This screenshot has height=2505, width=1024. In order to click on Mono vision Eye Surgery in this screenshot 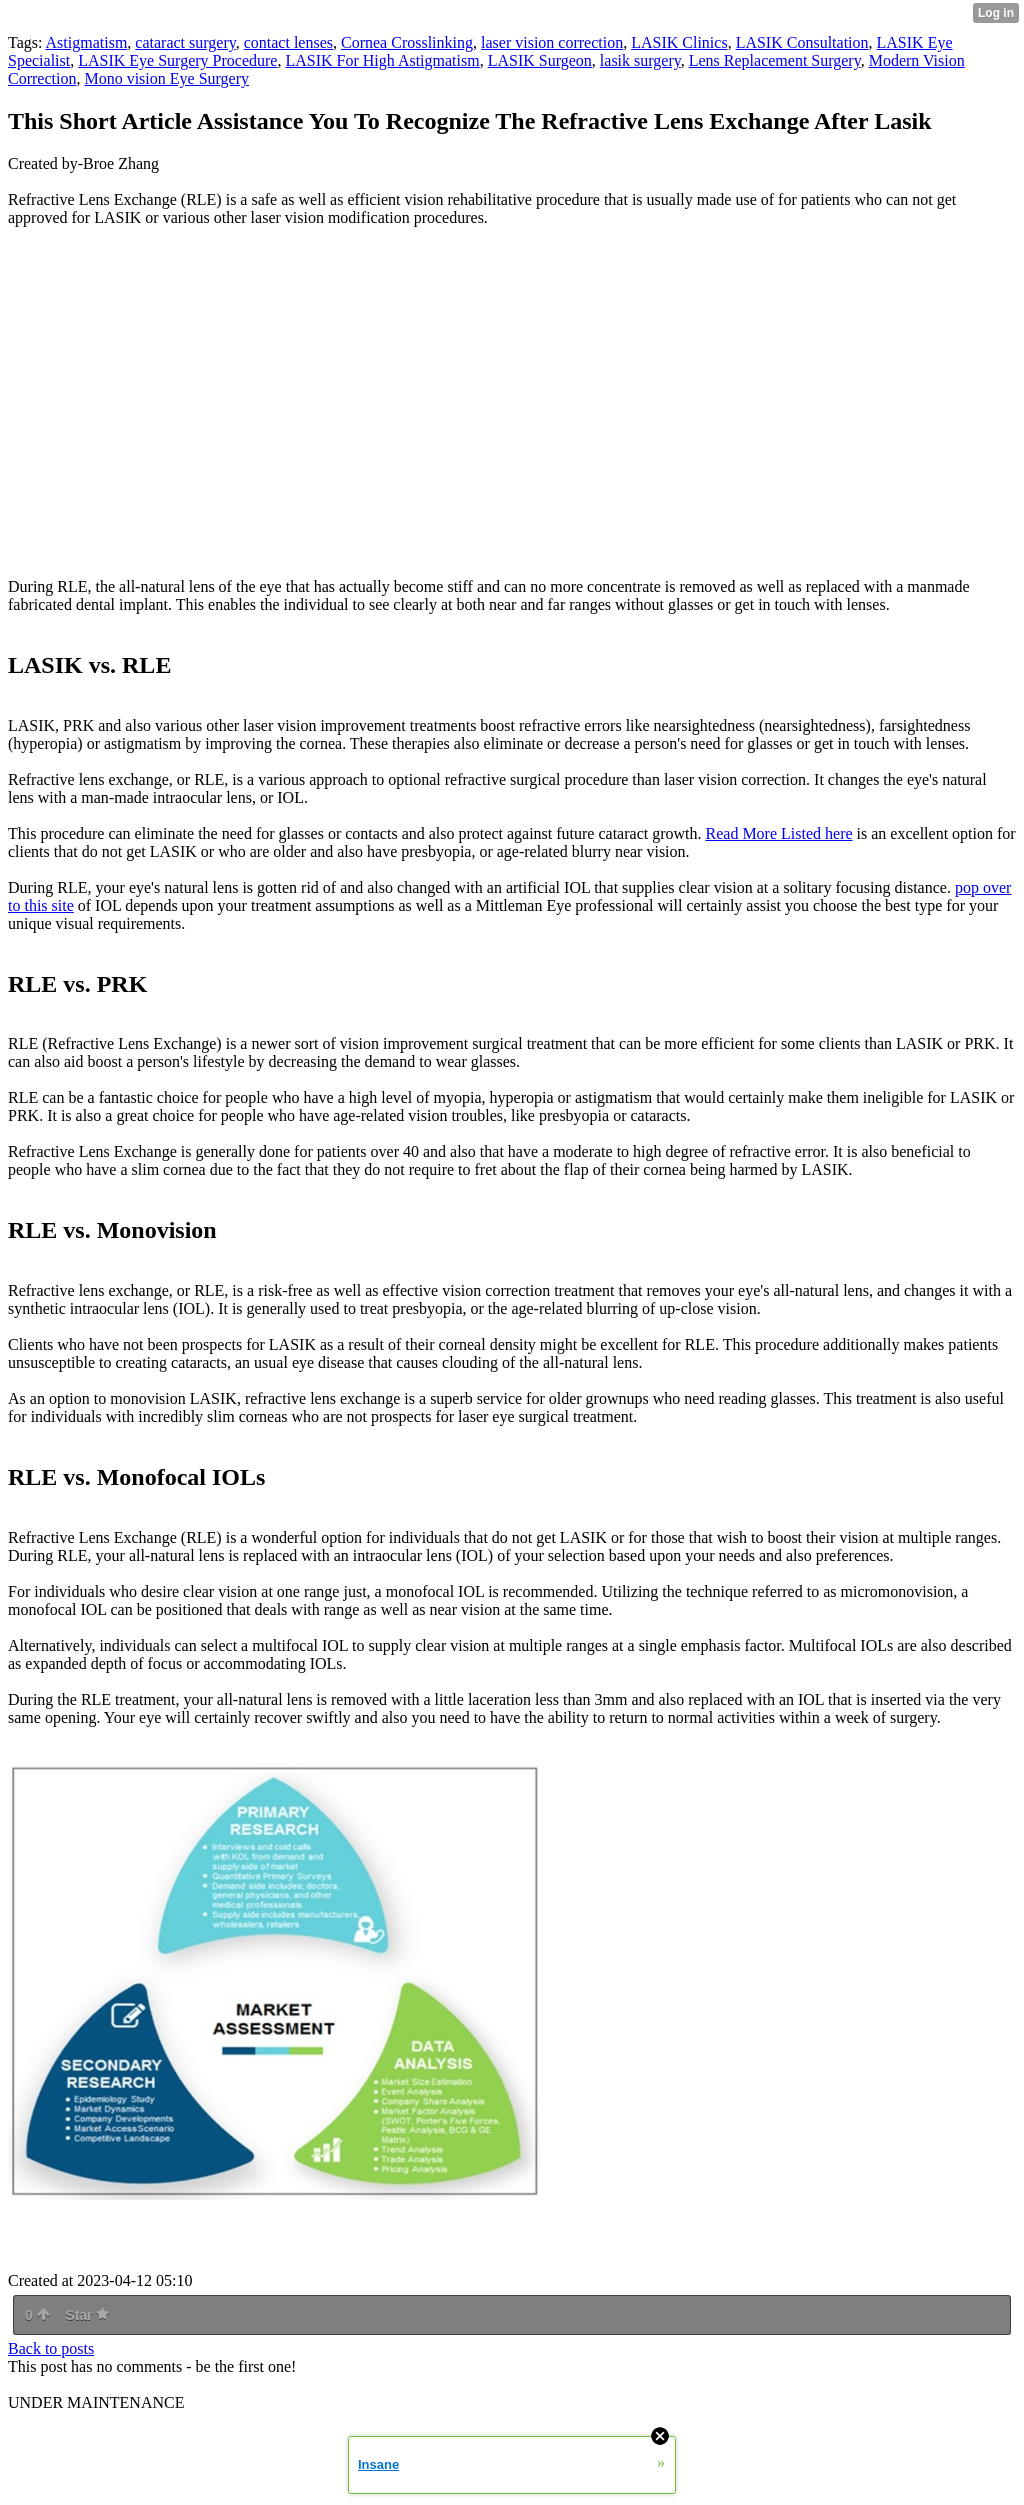, I will do `click(166, 78)`.